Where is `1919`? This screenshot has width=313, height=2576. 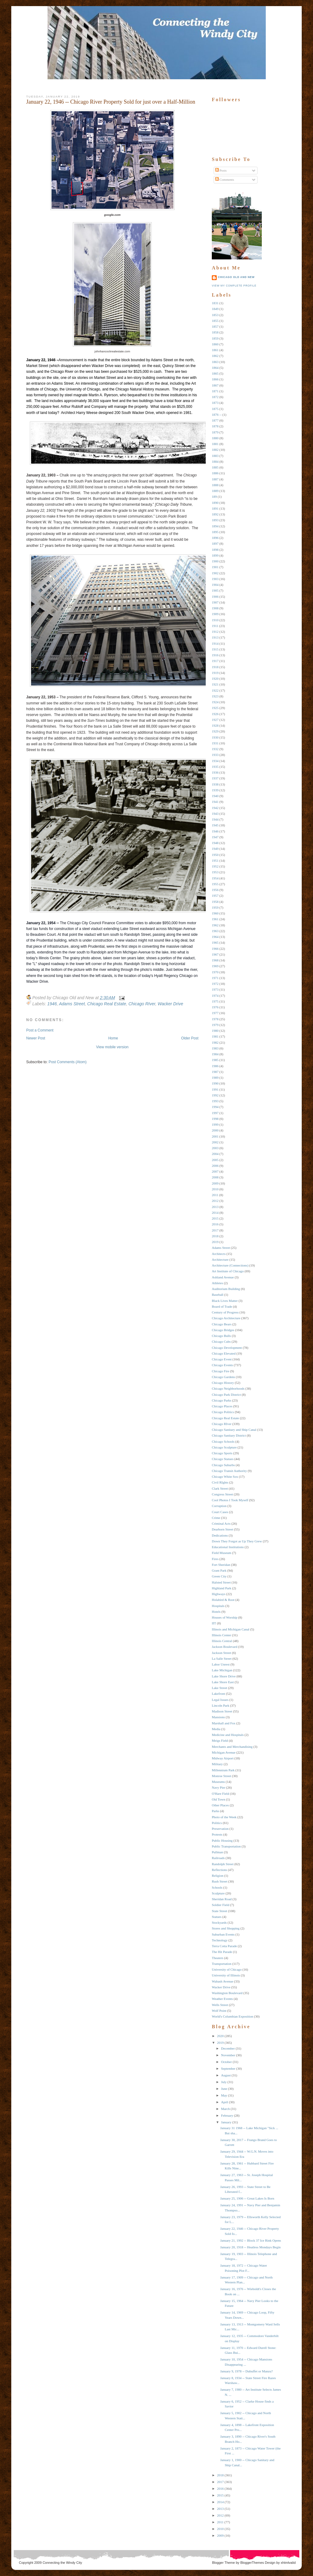
1919 is located at coordinates (215, 673).